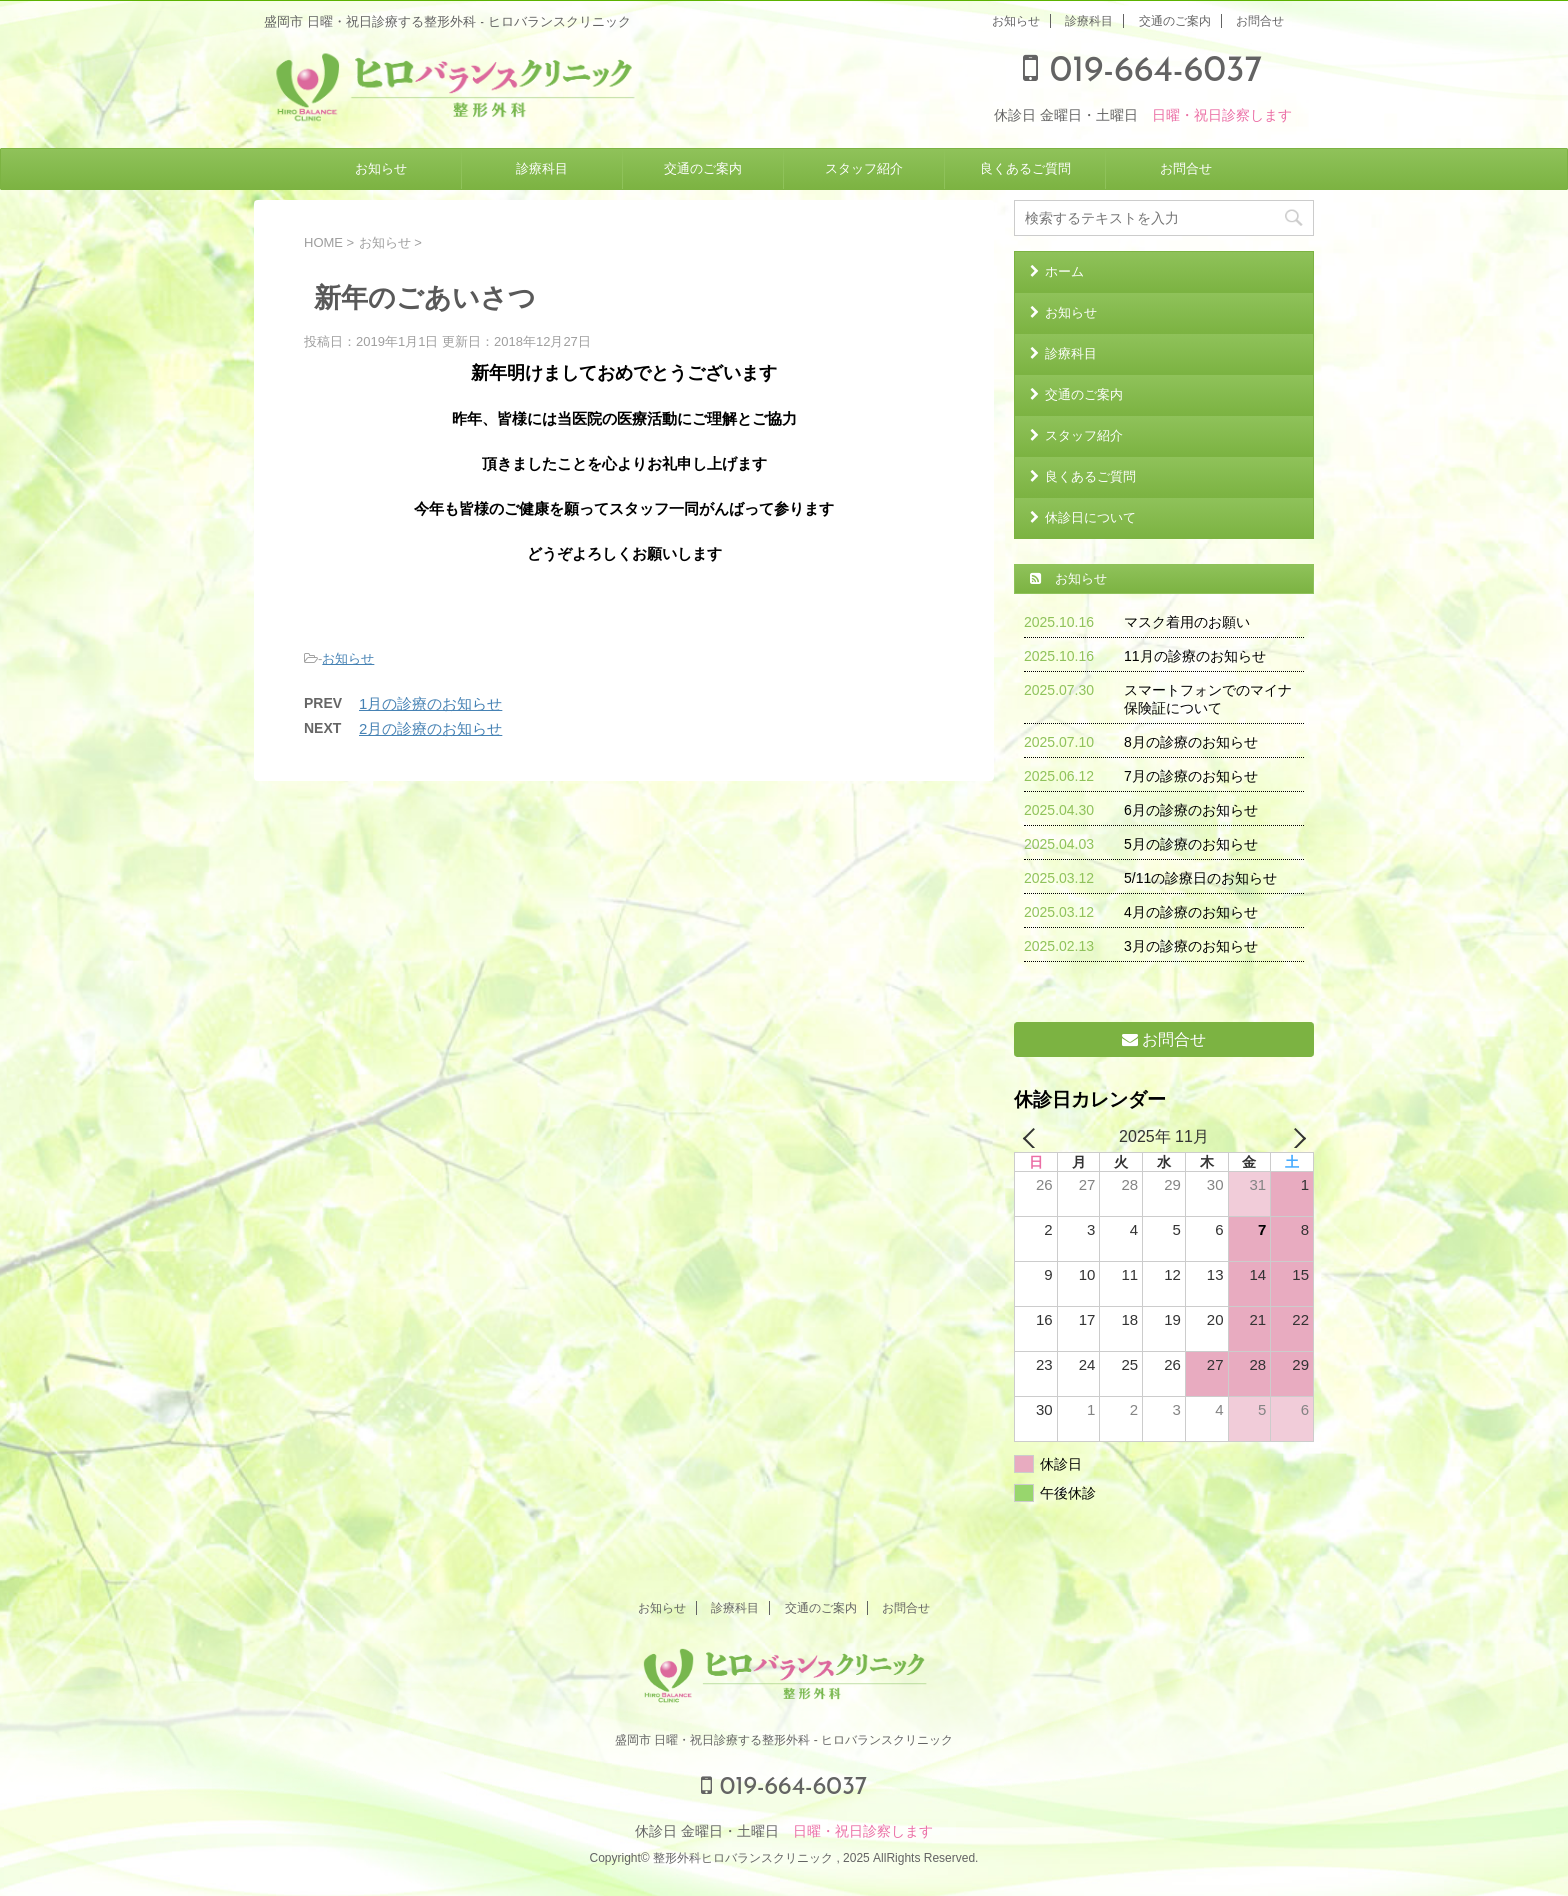 Image resolution: width=1568 pixels, height=1896 pixels. What do you see at coordinates (1090, 517) in the screenshot?
I see `休診日について` at bounding box center [1090, 517].